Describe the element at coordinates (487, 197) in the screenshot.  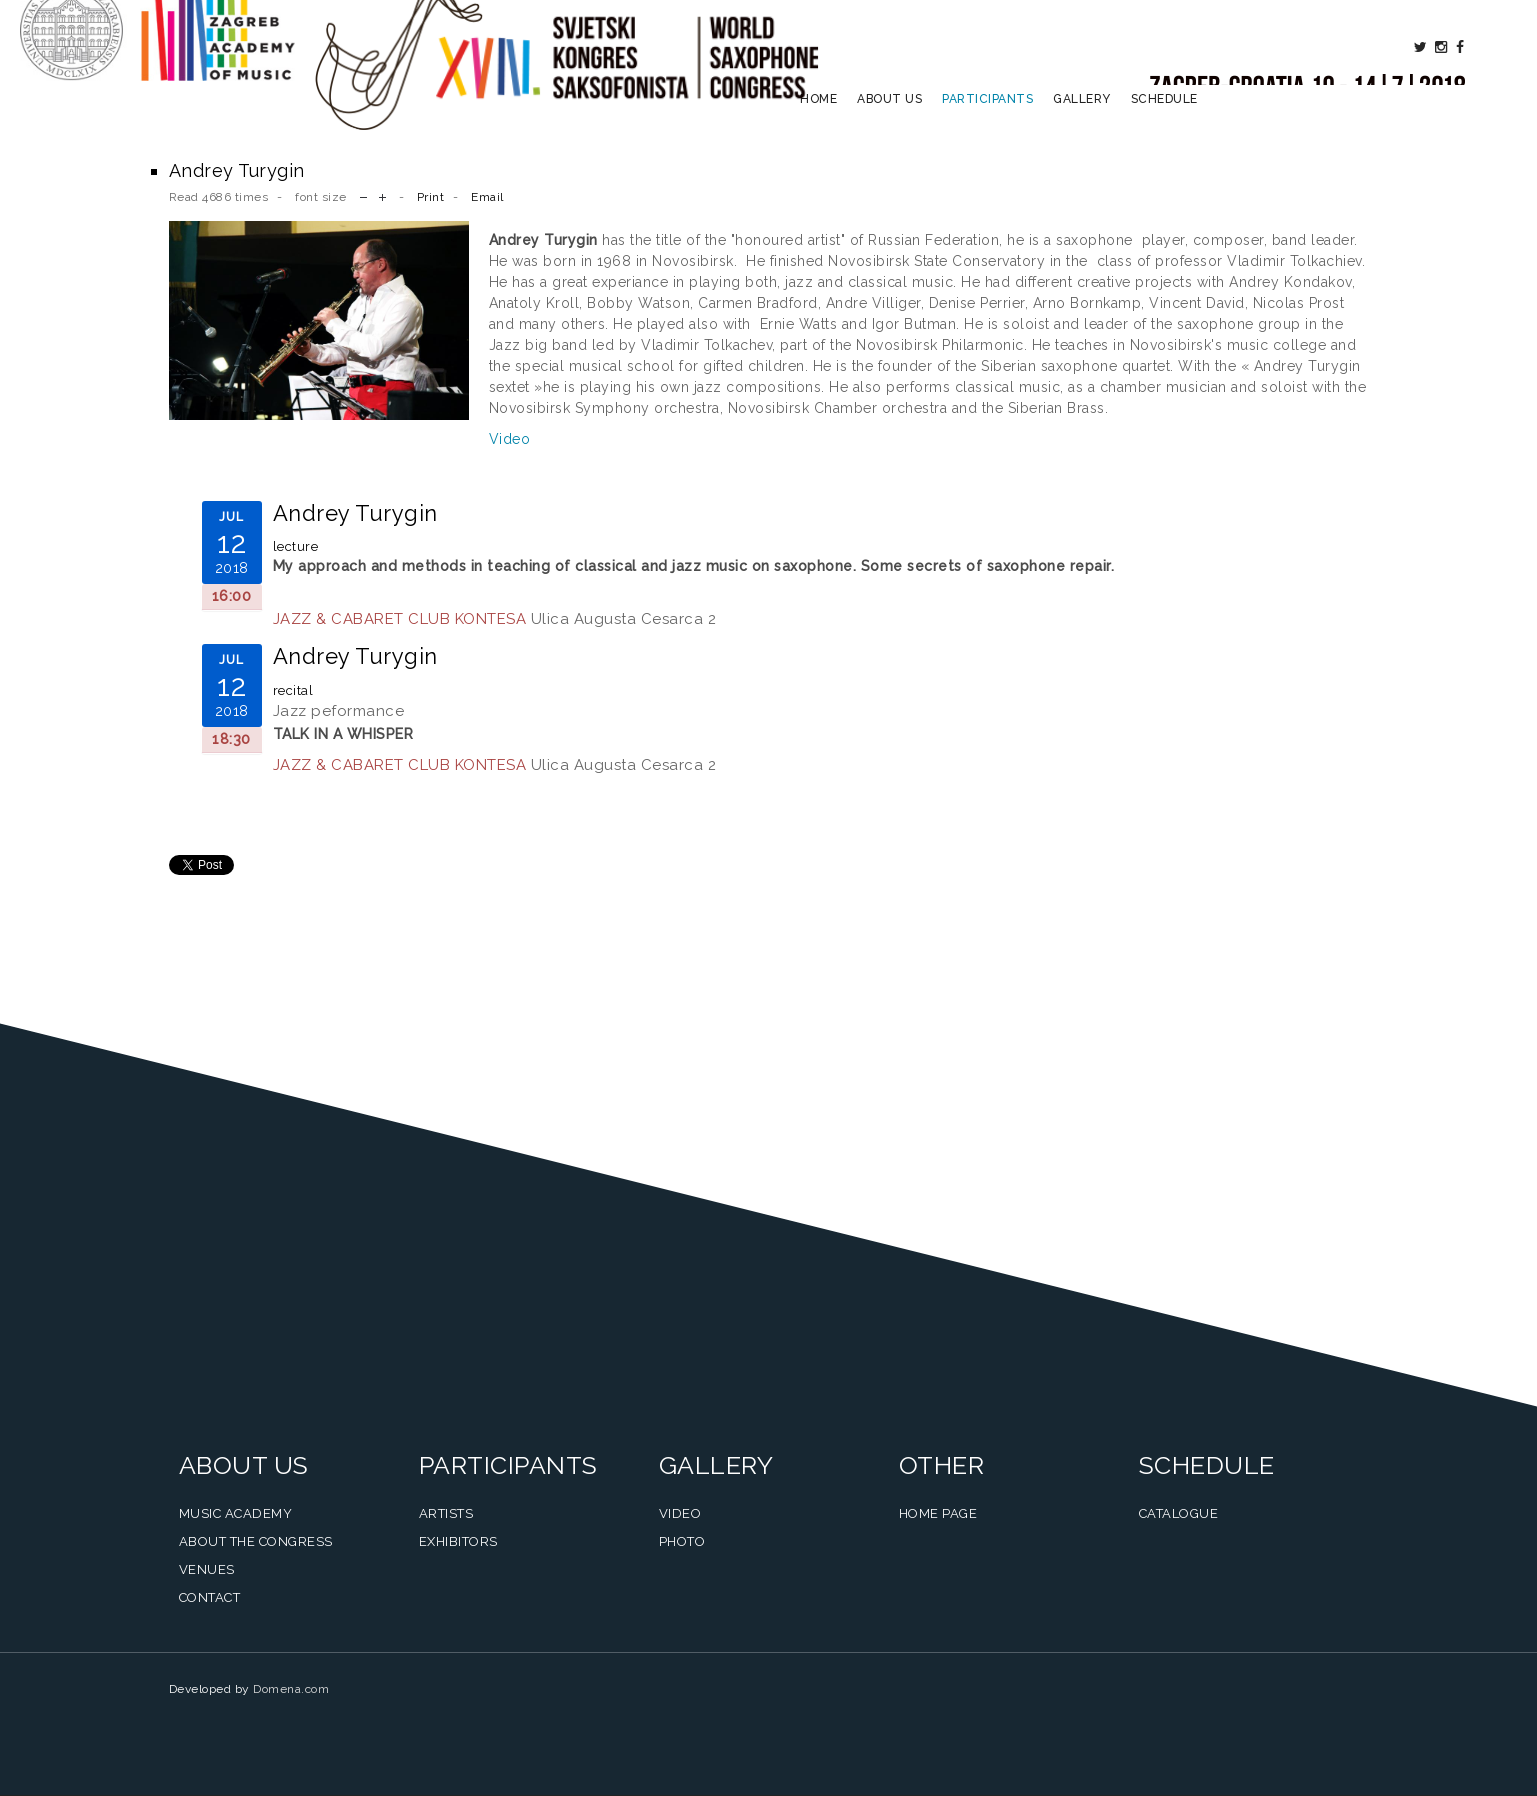
I see `Email` at that location.